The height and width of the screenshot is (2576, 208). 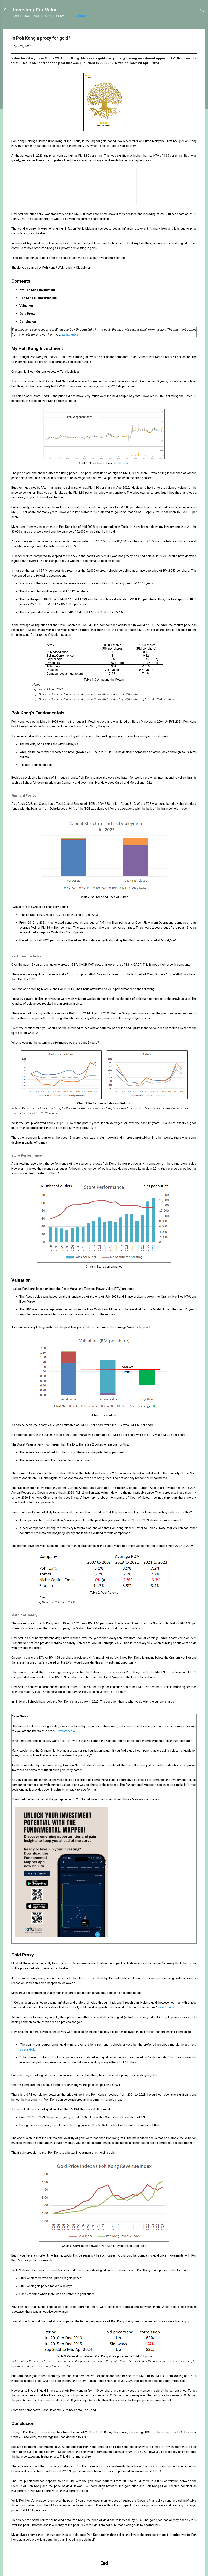 What do you see at coordinates (35, 9) in the screenshot?
I see `Investing For Value` at bounding box center [35, 9].